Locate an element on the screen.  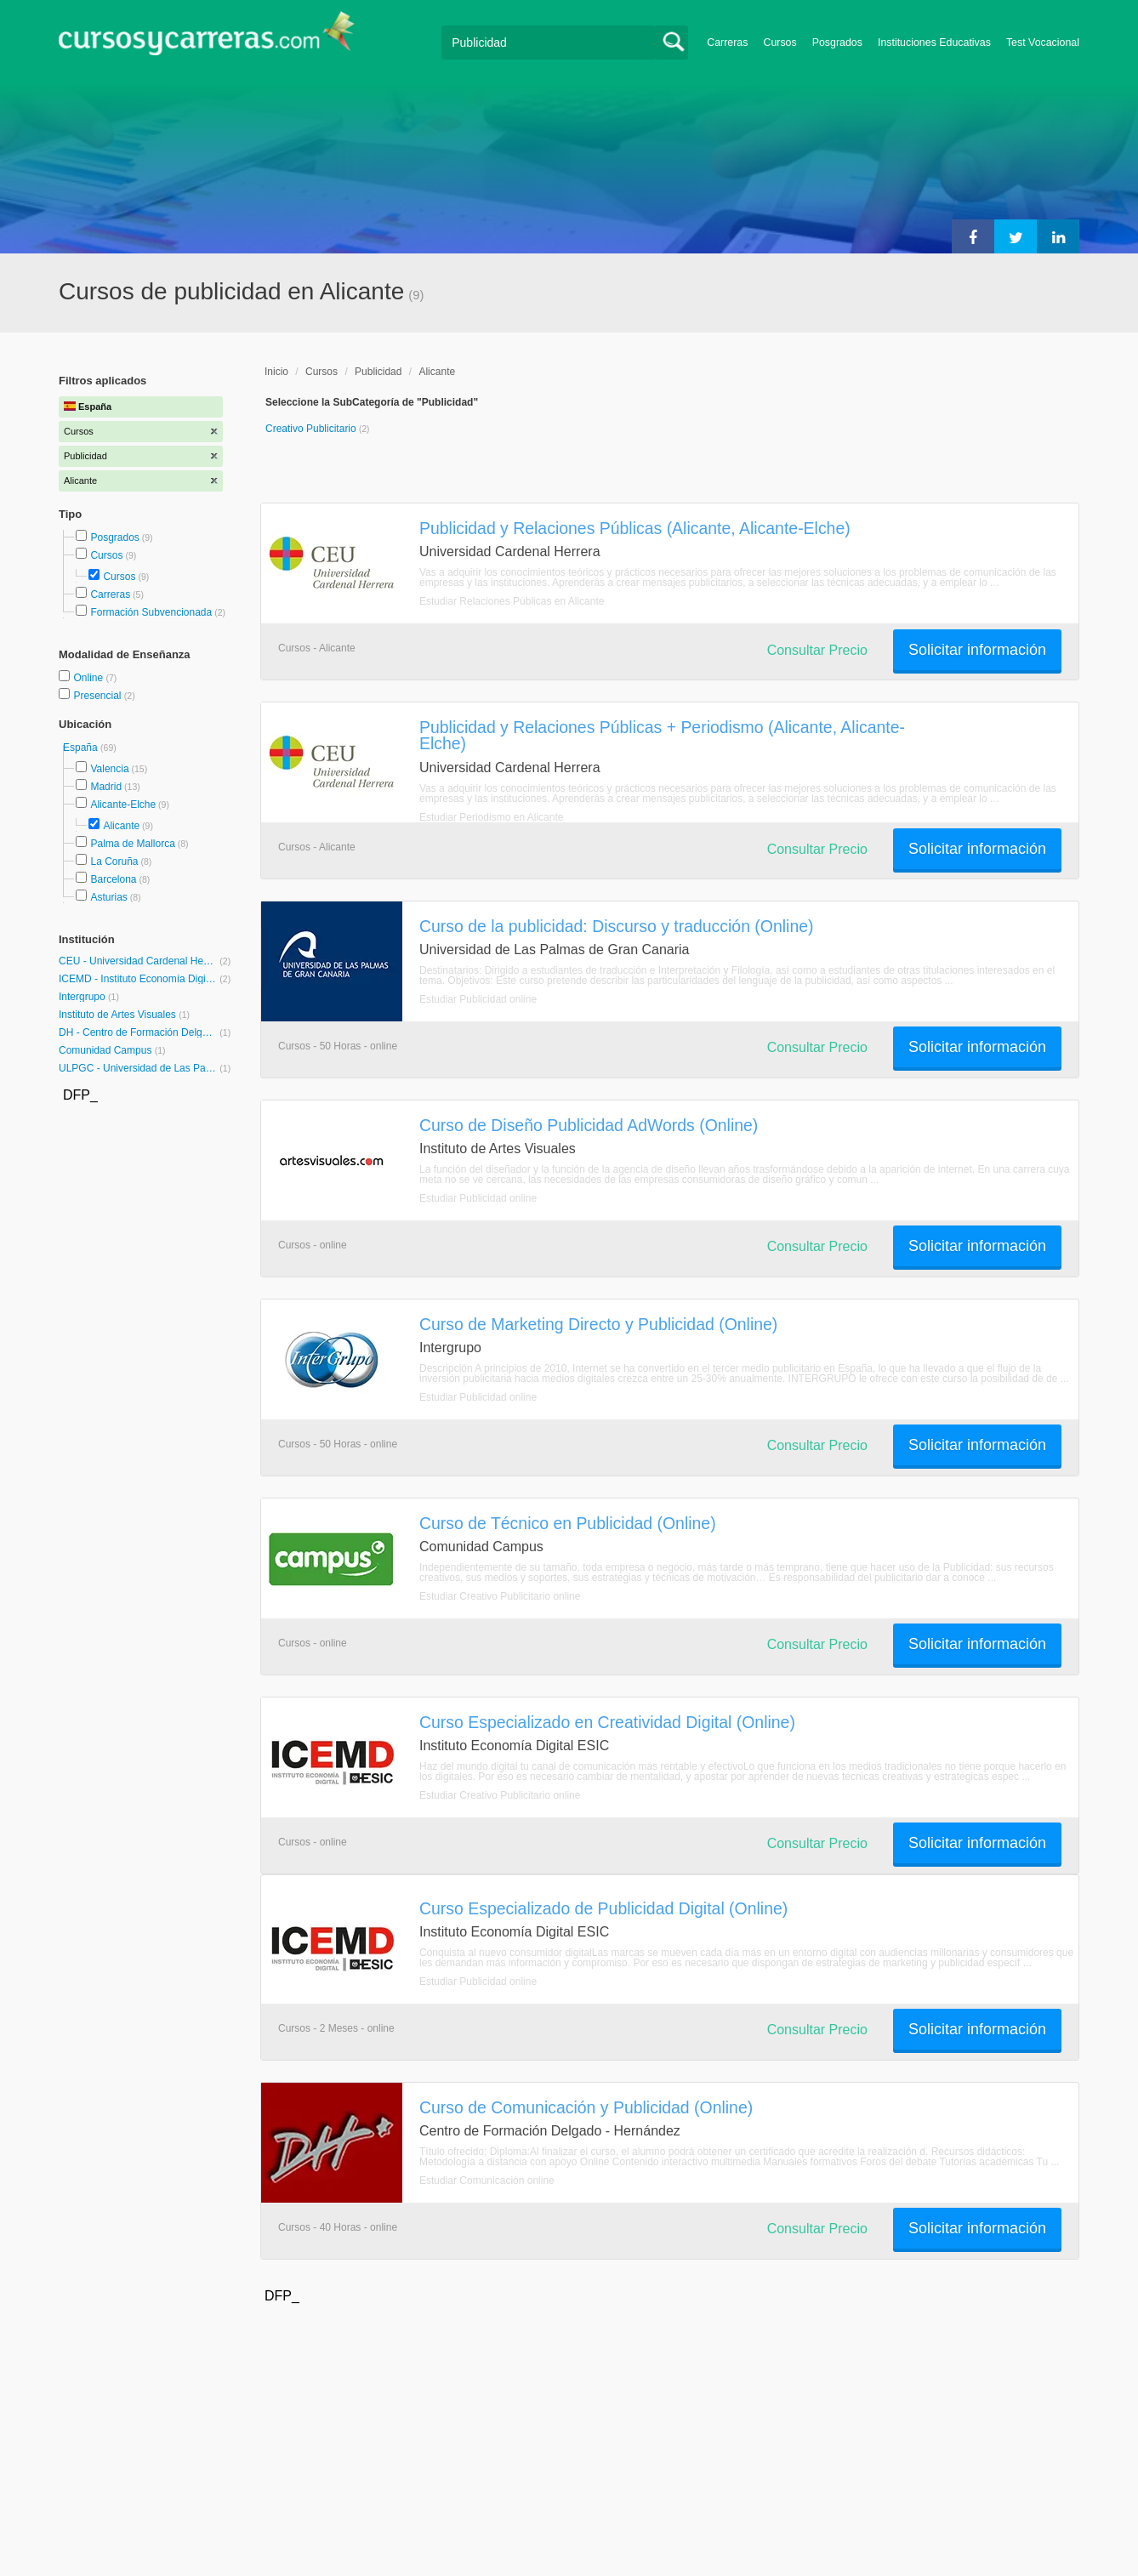
Solicitar información is located at coordinates (977, 649).